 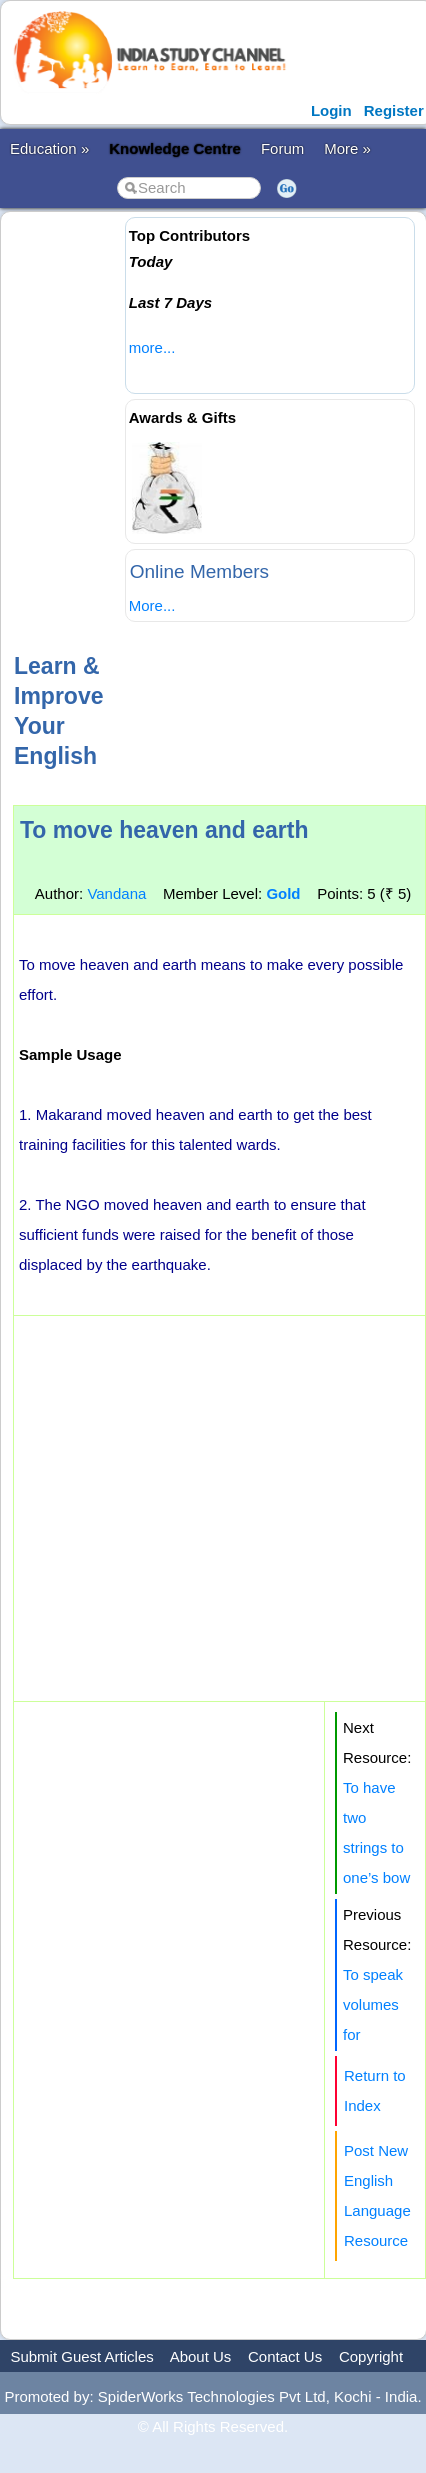 What do you see at coordinates (331, 110) in the screenshot?
I see `Login` at bounding box center [331, 110].